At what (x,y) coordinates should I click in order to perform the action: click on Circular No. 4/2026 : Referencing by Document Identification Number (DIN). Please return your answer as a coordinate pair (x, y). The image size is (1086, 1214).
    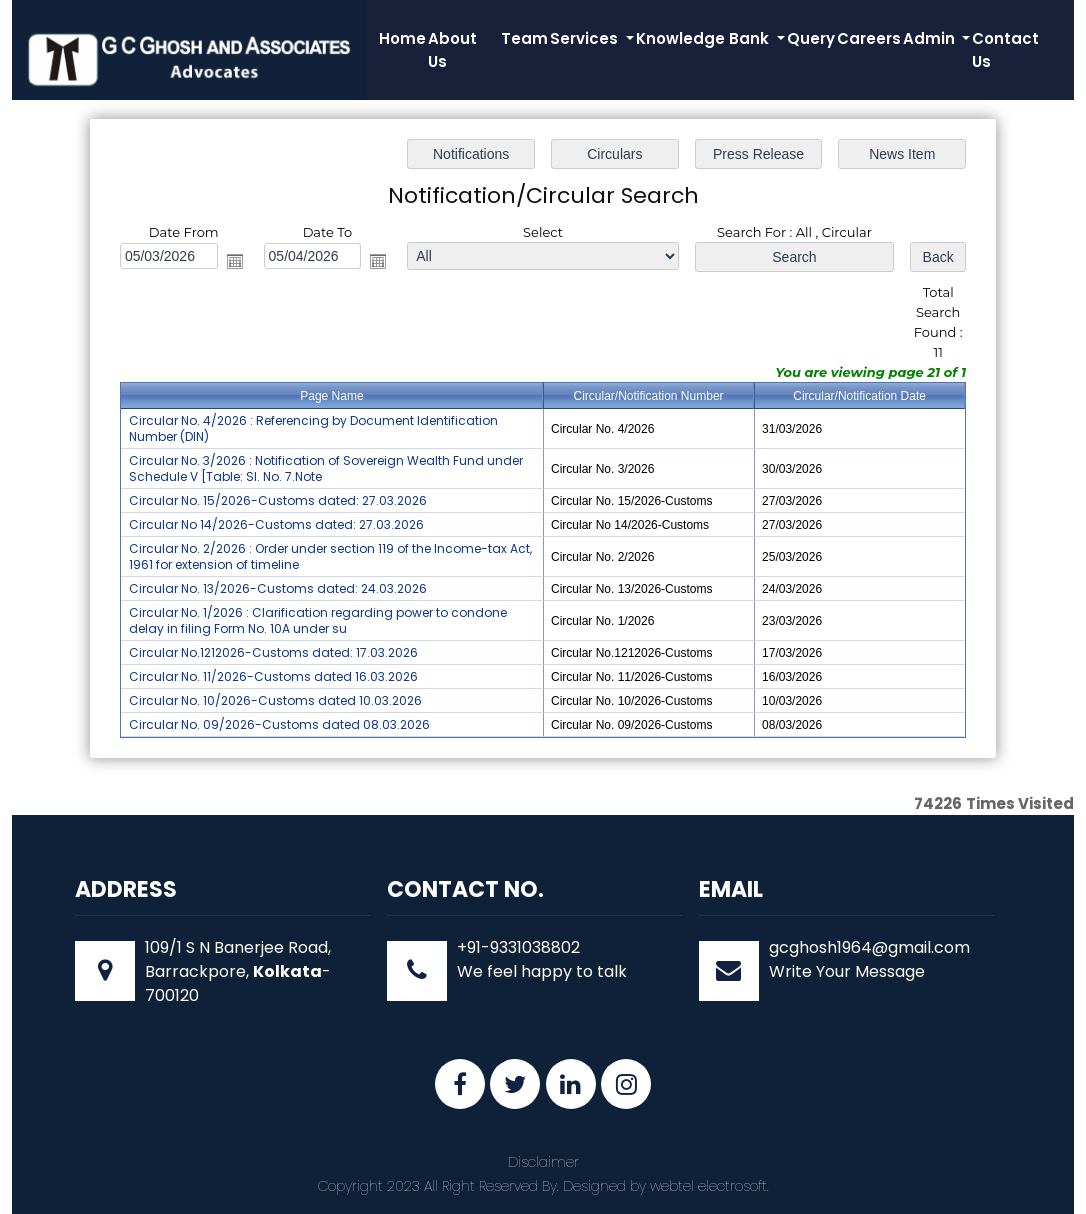
    Looking at the image, I should click on (313, 428).